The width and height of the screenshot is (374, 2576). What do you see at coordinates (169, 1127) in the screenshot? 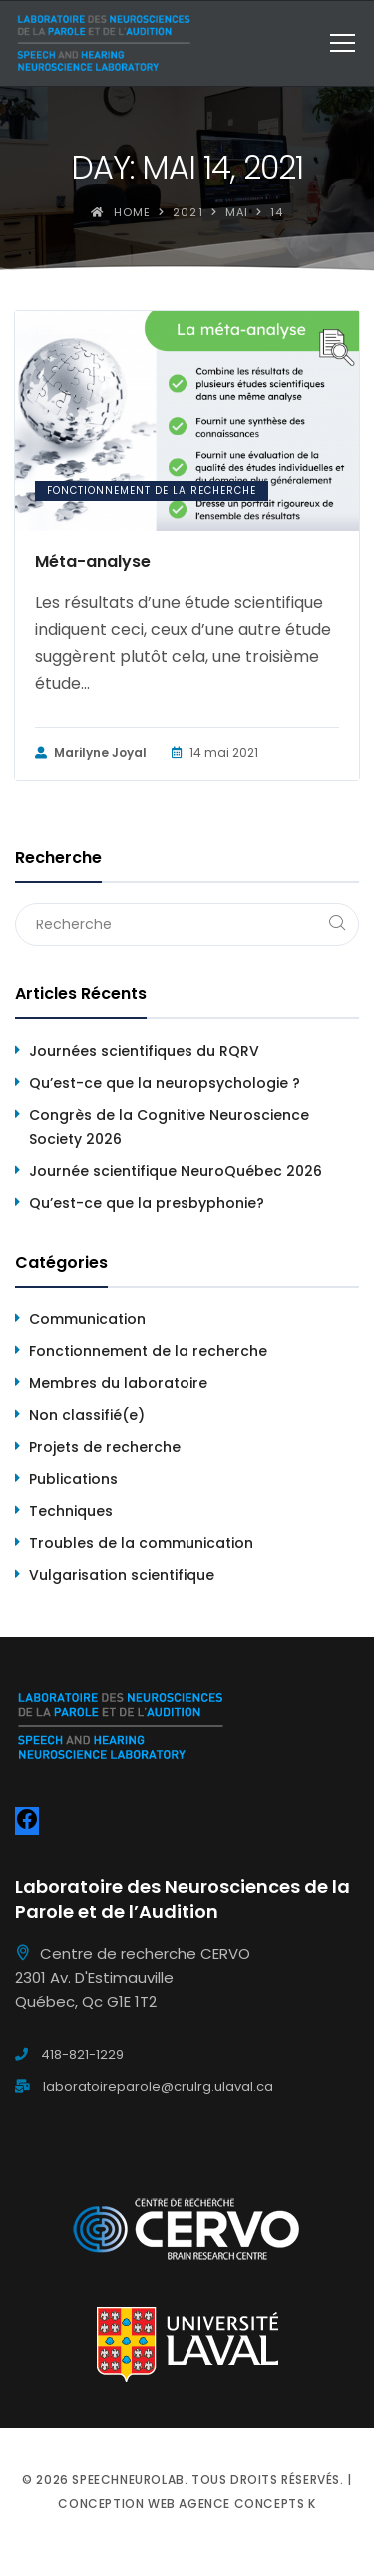
I see `Congrès de la Cognitive Neuroscience Society 2026` at bounding box center [169, 1127].